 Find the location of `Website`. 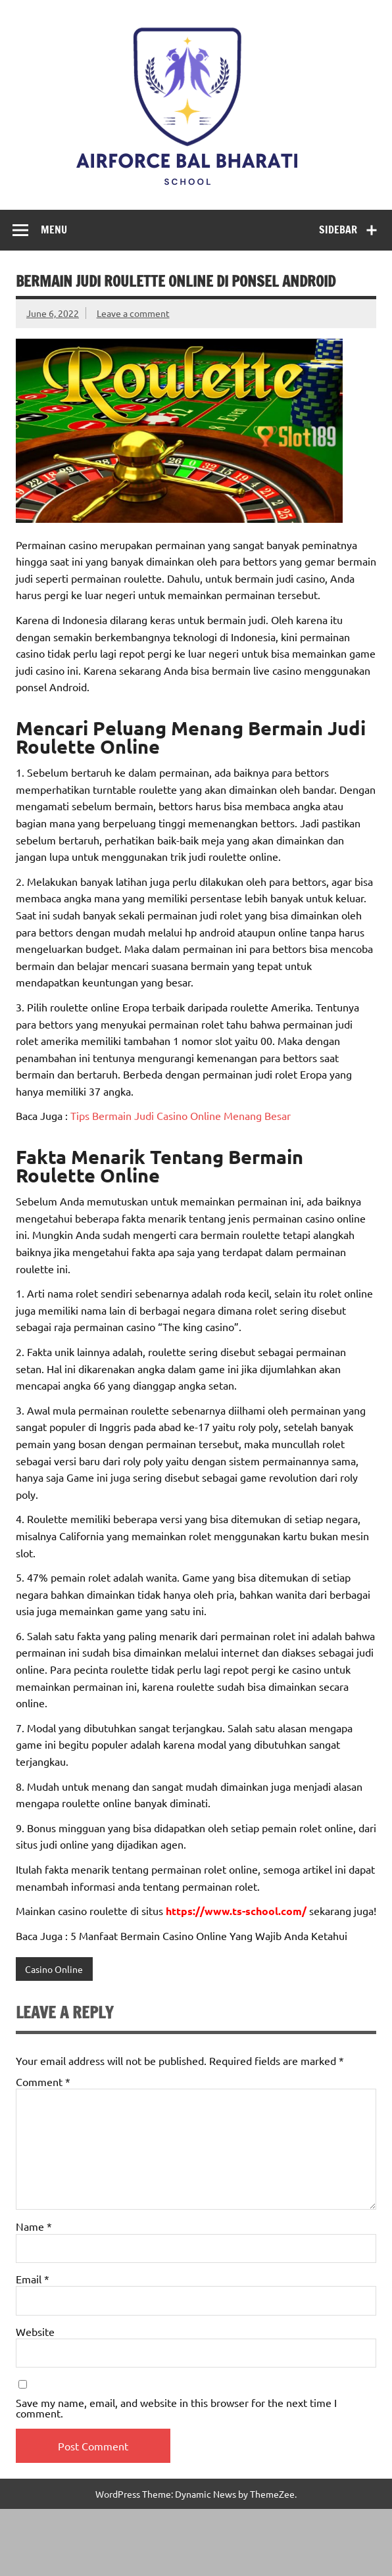

Website is located at coordinates (35, 2331).